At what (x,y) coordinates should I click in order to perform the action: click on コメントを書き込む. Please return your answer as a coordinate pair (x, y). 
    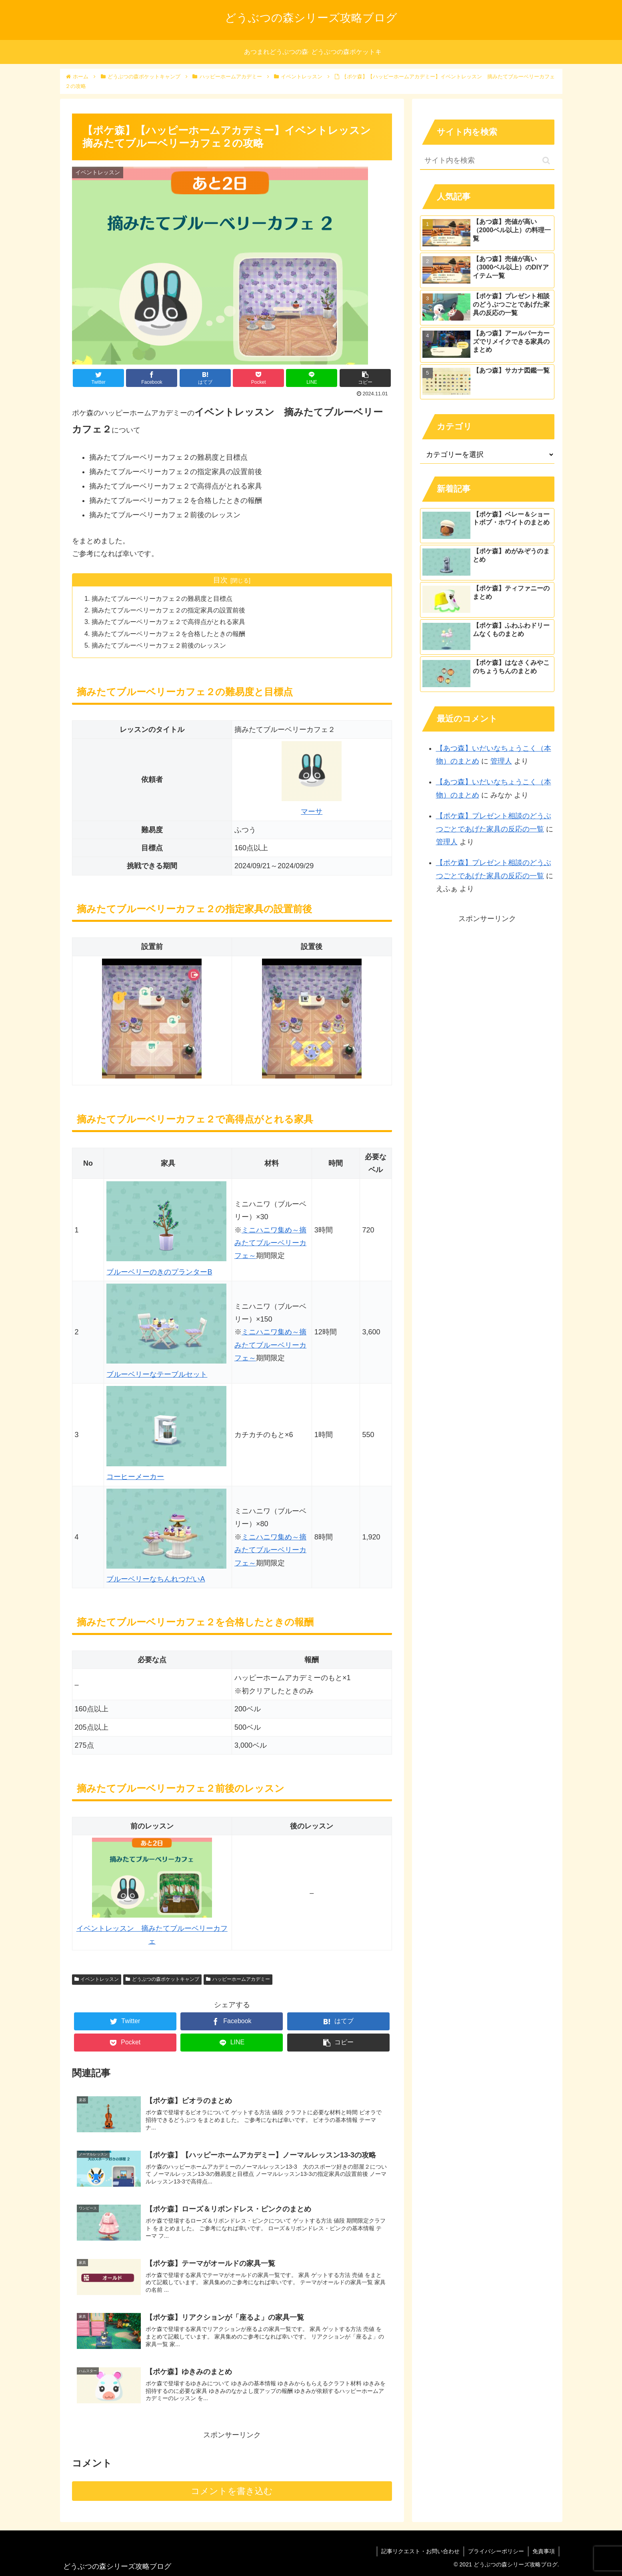
    Looking at the image, I should click on (232, 2491).